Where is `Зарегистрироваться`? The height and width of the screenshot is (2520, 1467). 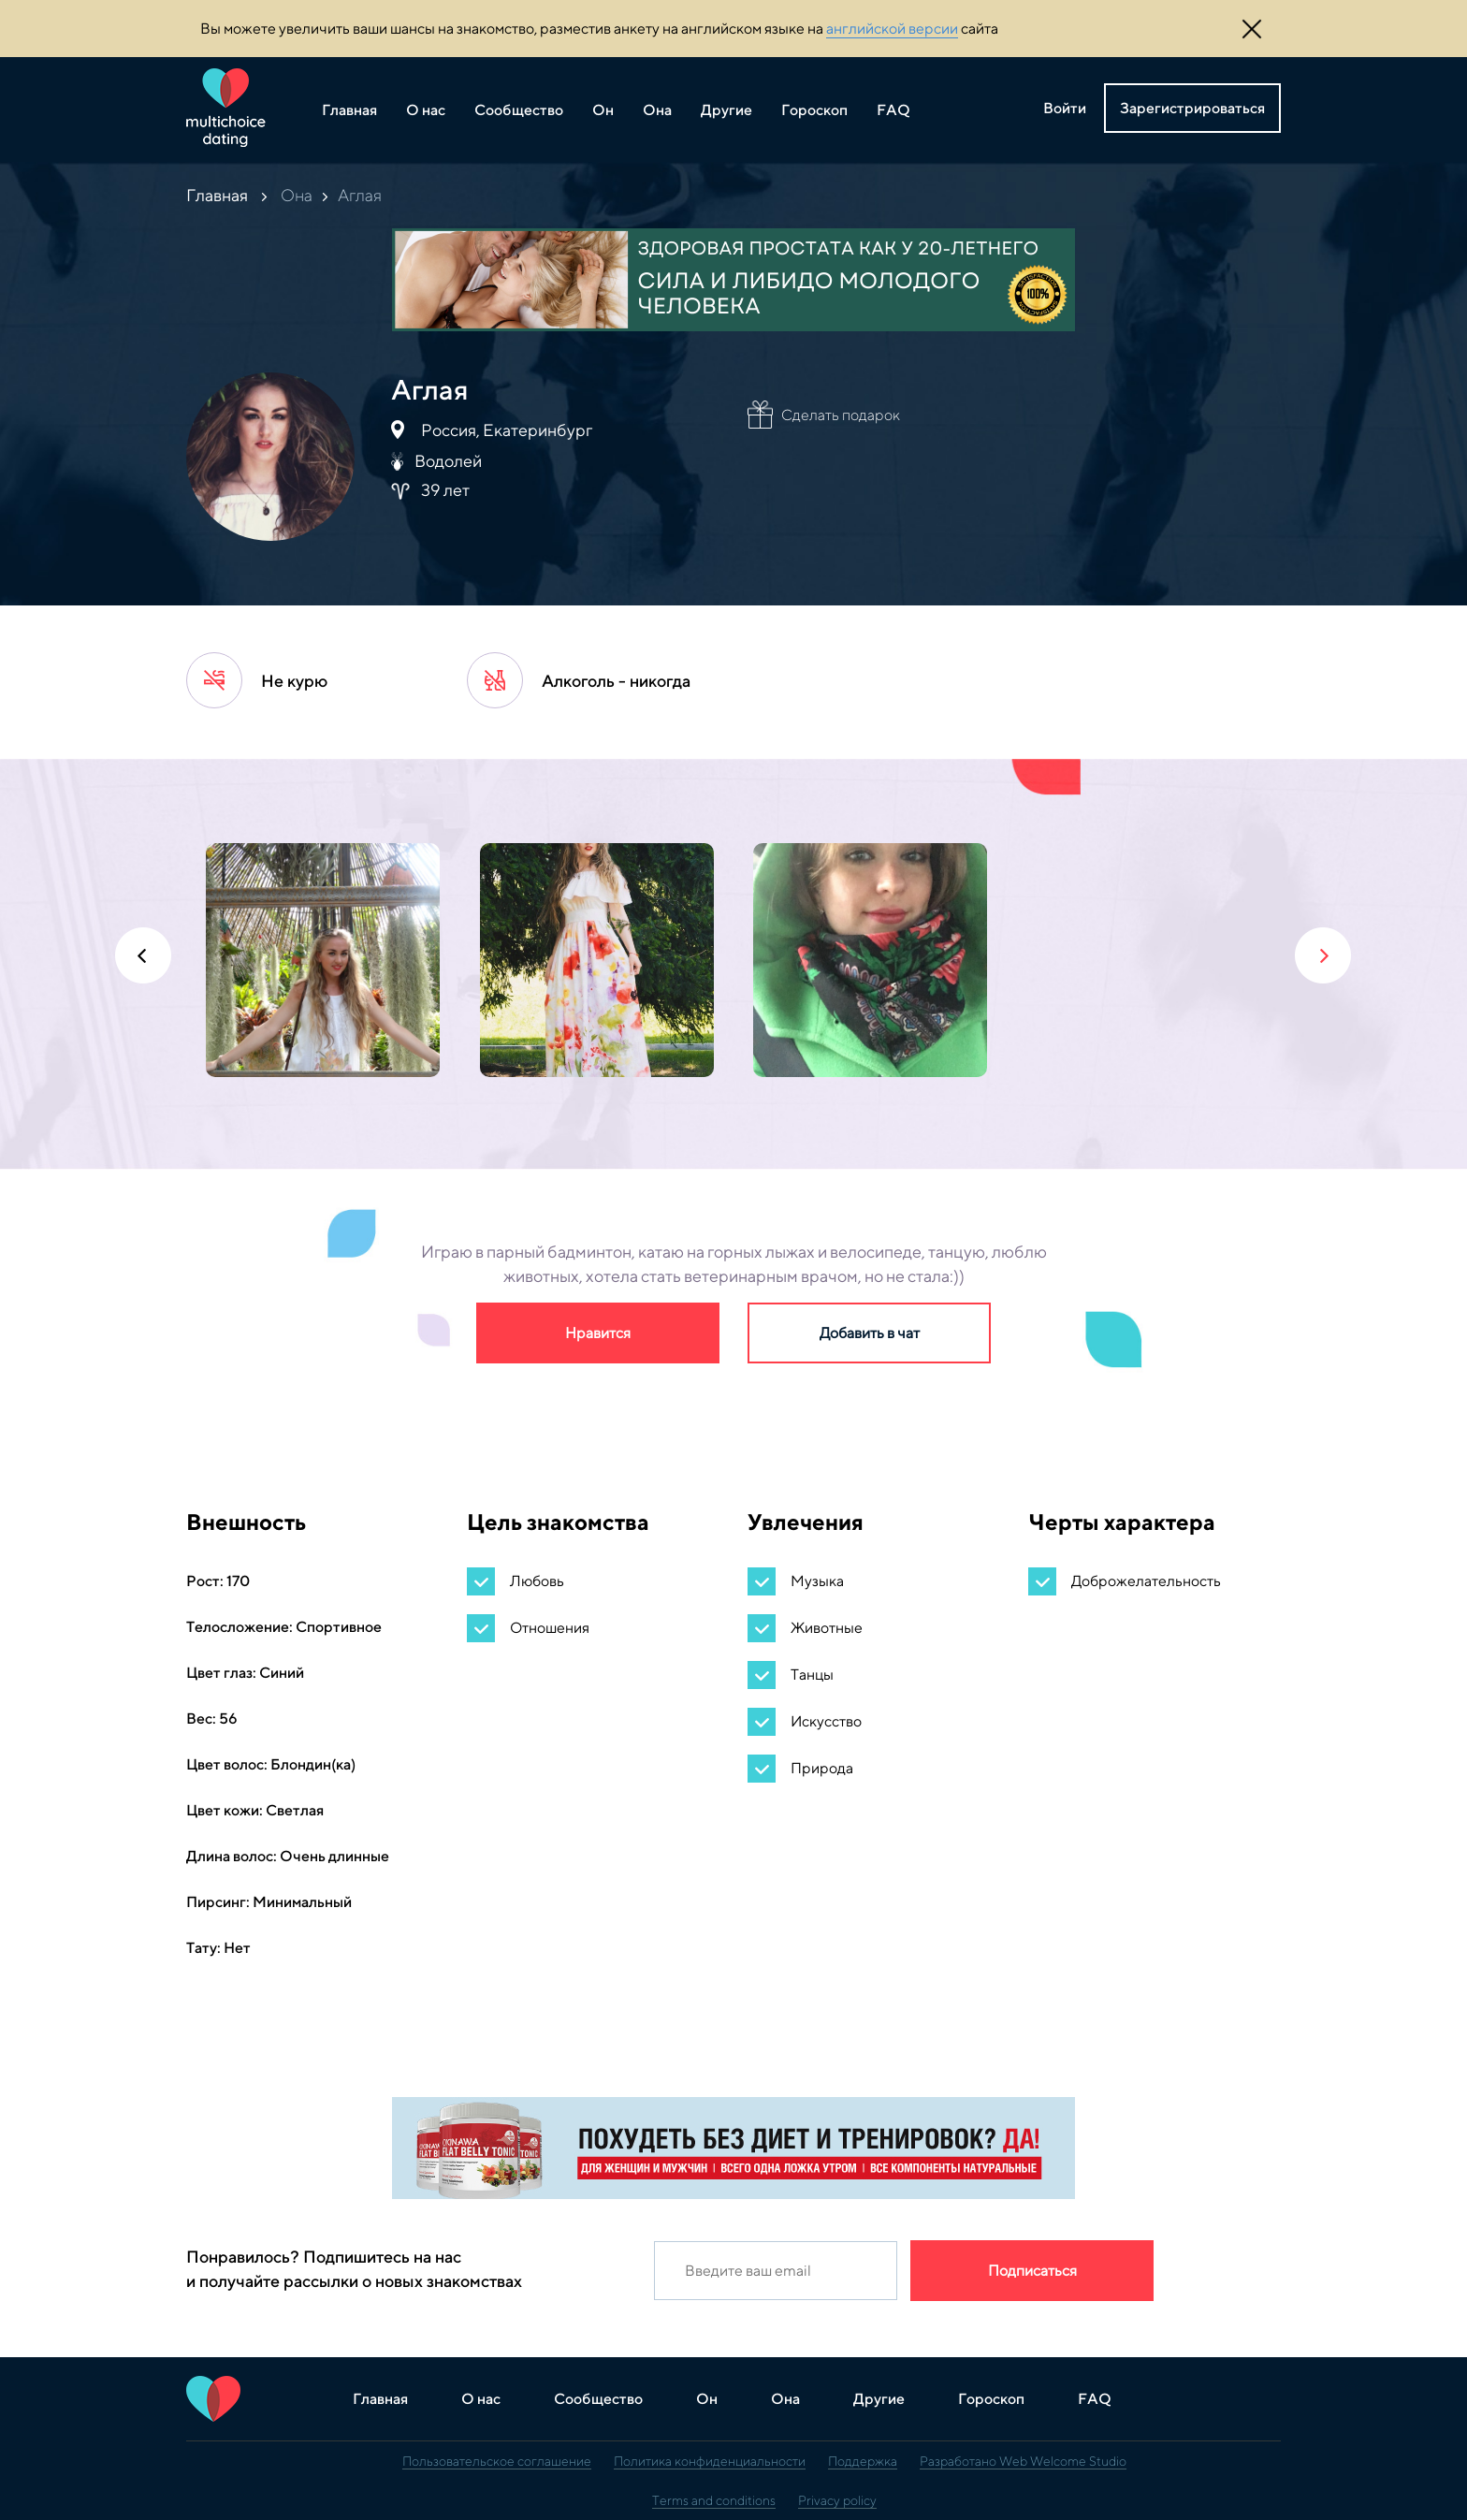
Зарегистрироваться is located at coordinates (1192, 108).